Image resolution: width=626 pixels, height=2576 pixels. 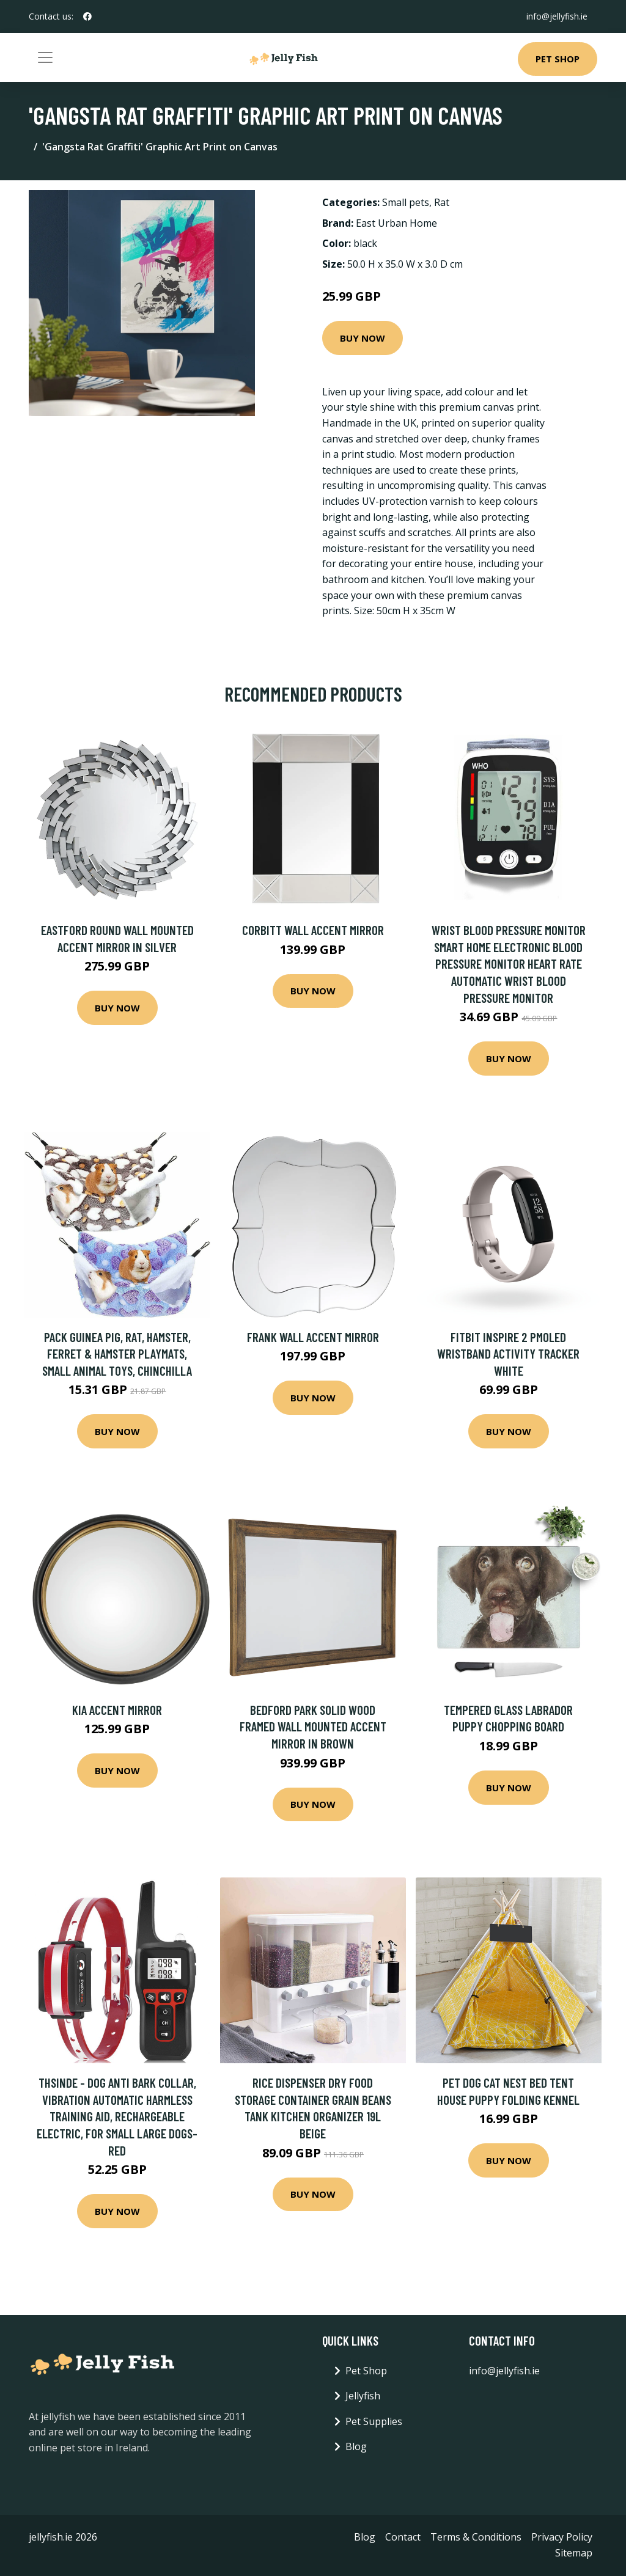 What do you see at coordinates (117, 1709) in the screenshot?
I see `Kia Accent Mirror` at bounding box center [117, 1709].